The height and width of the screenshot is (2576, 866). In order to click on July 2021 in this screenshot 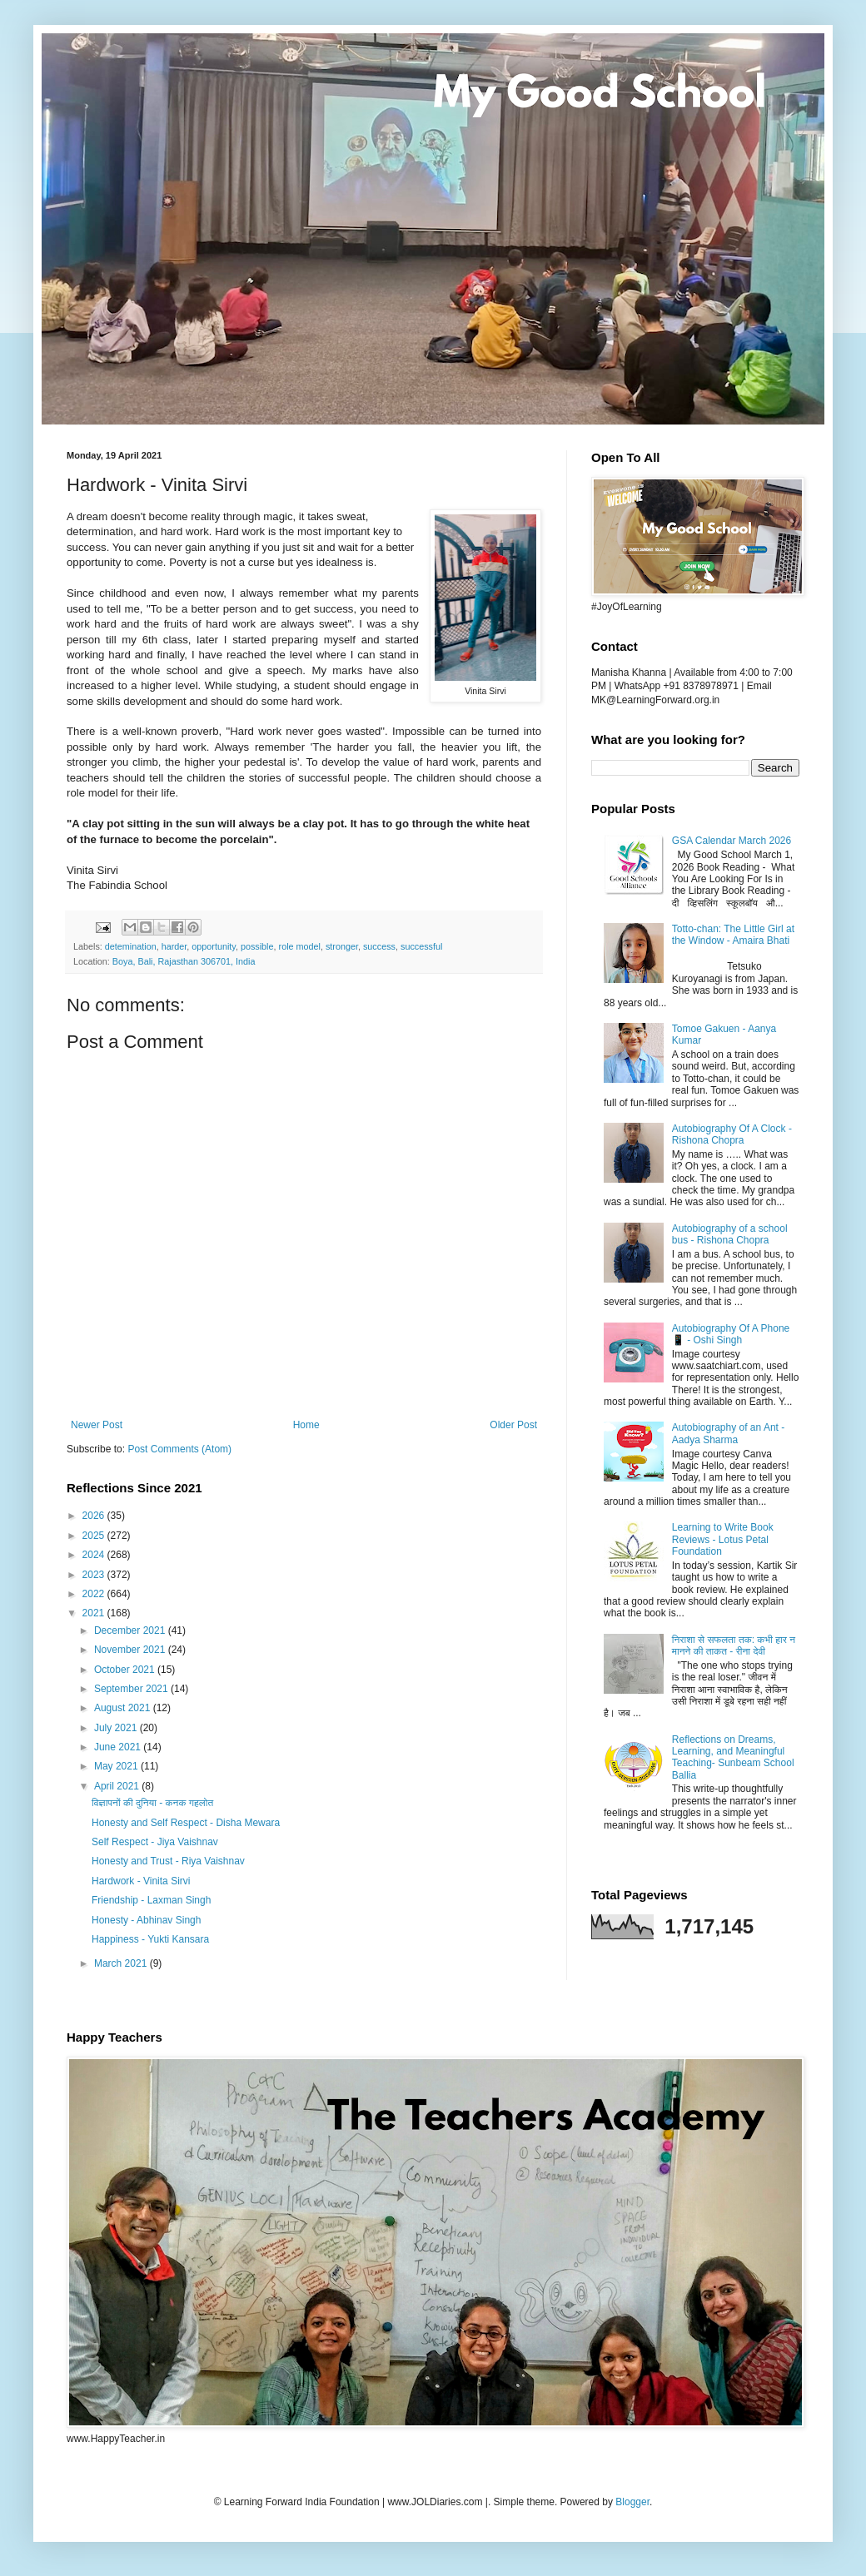, I will do `click(117, 1728)`.